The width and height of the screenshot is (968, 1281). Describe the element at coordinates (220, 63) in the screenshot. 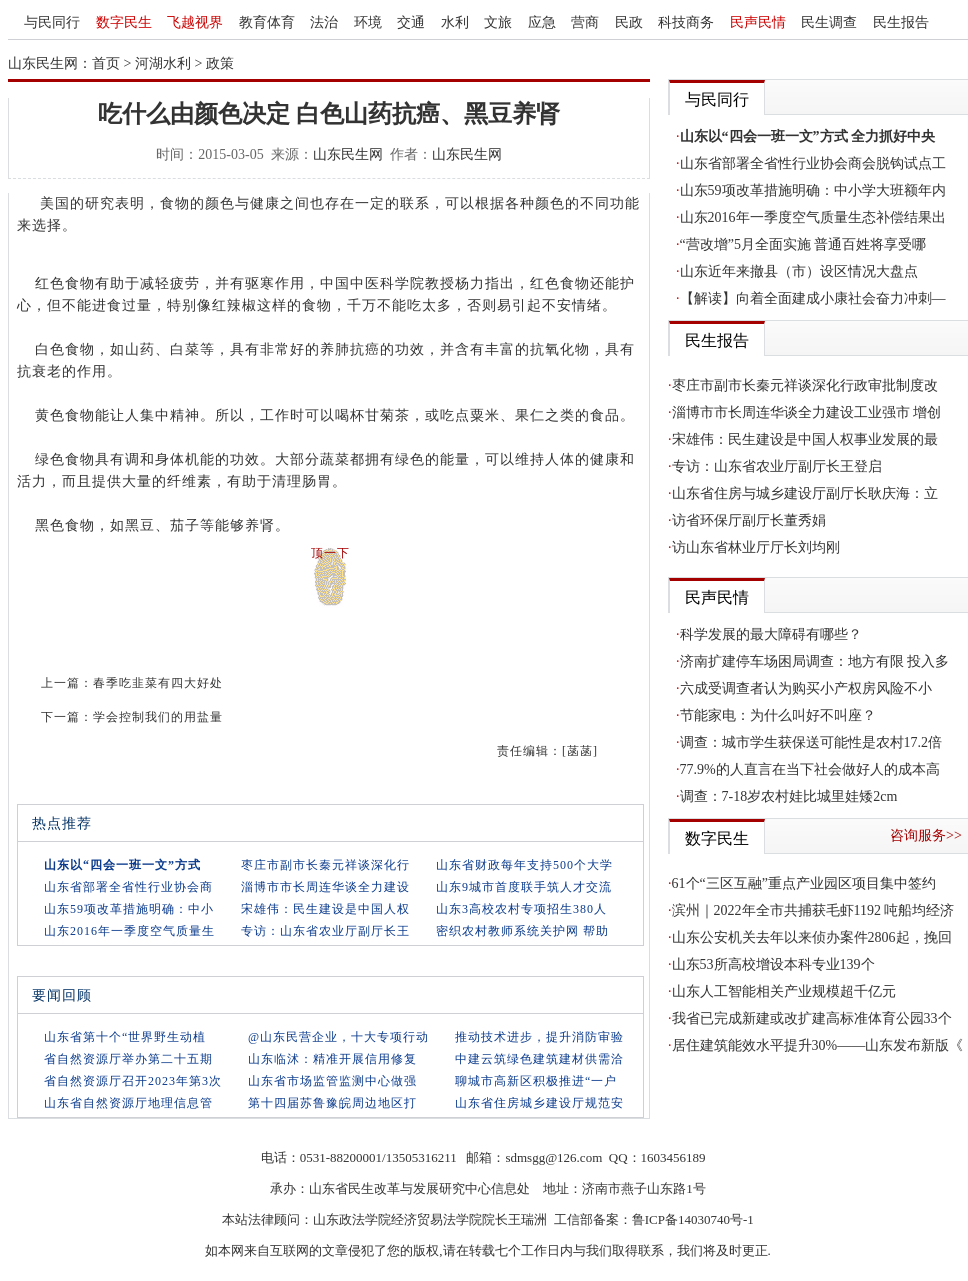

I see `政策` at that location.